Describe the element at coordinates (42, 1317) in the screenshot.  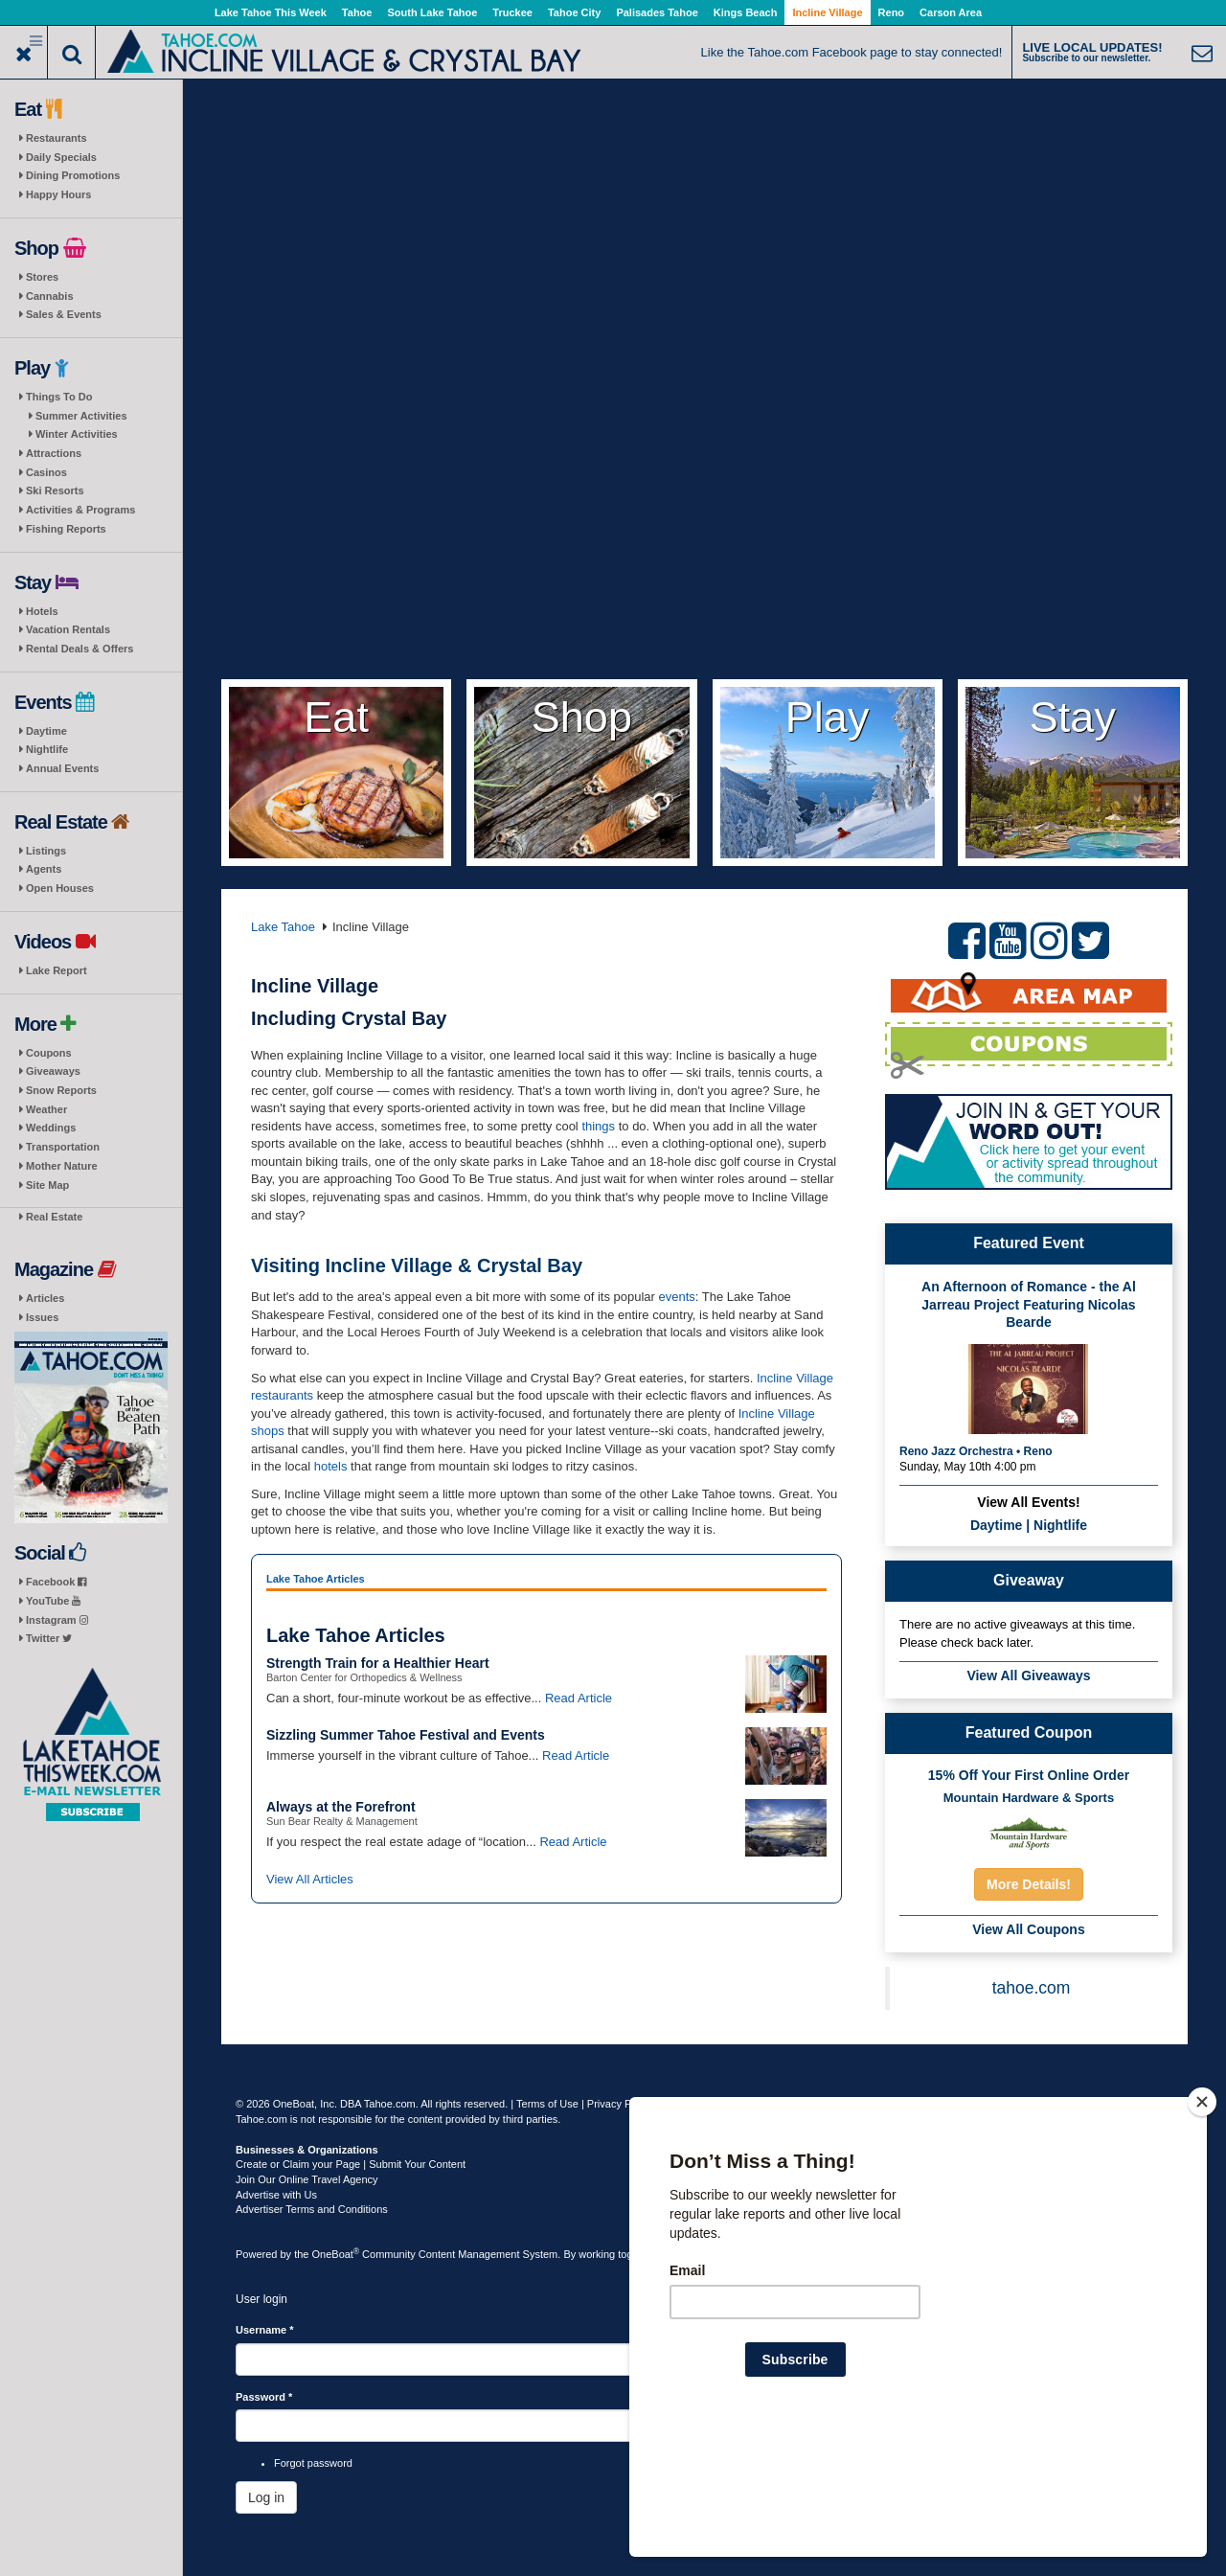
I see `Issues` at that location.